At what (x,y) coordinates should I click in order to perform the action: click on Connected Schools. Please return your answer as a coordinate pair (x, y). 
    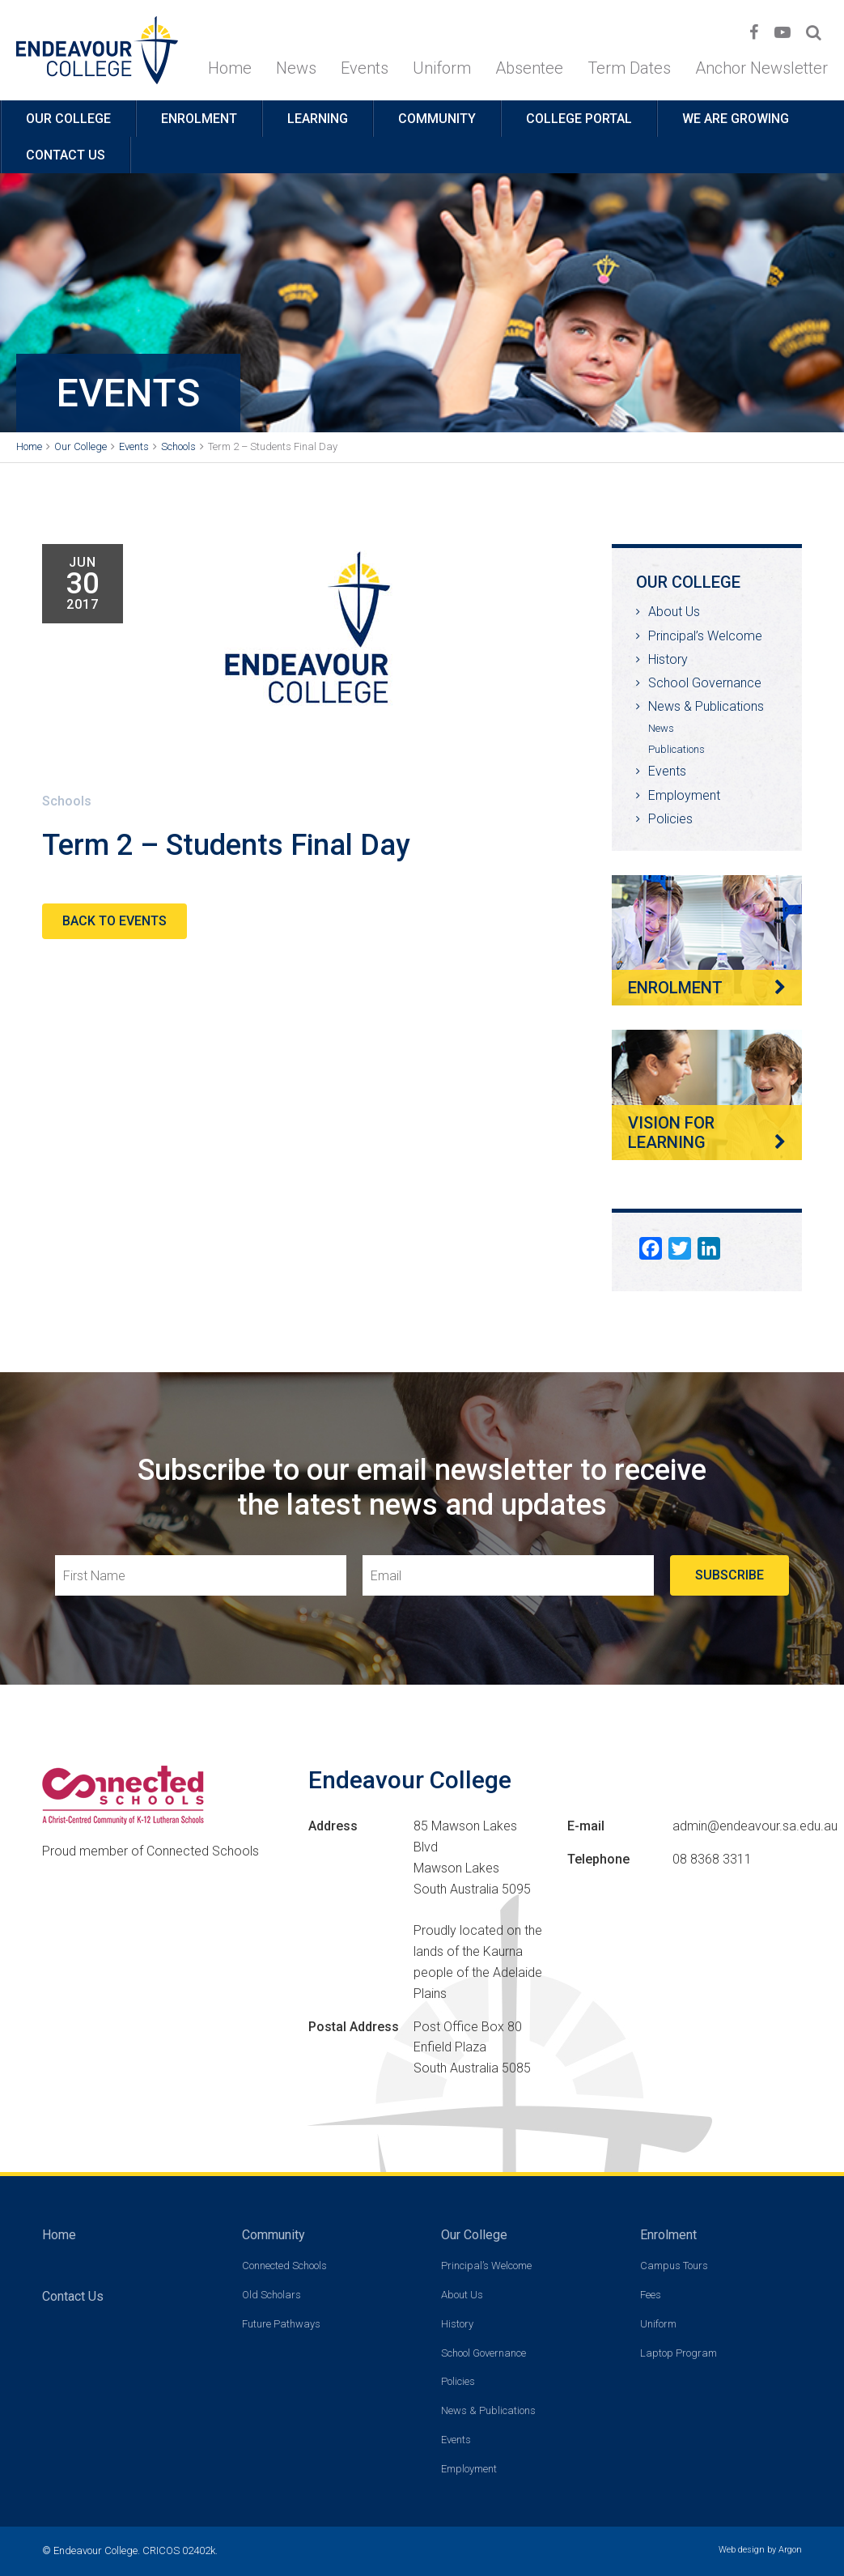
    Looking at the image, I should click on (284, 2265).